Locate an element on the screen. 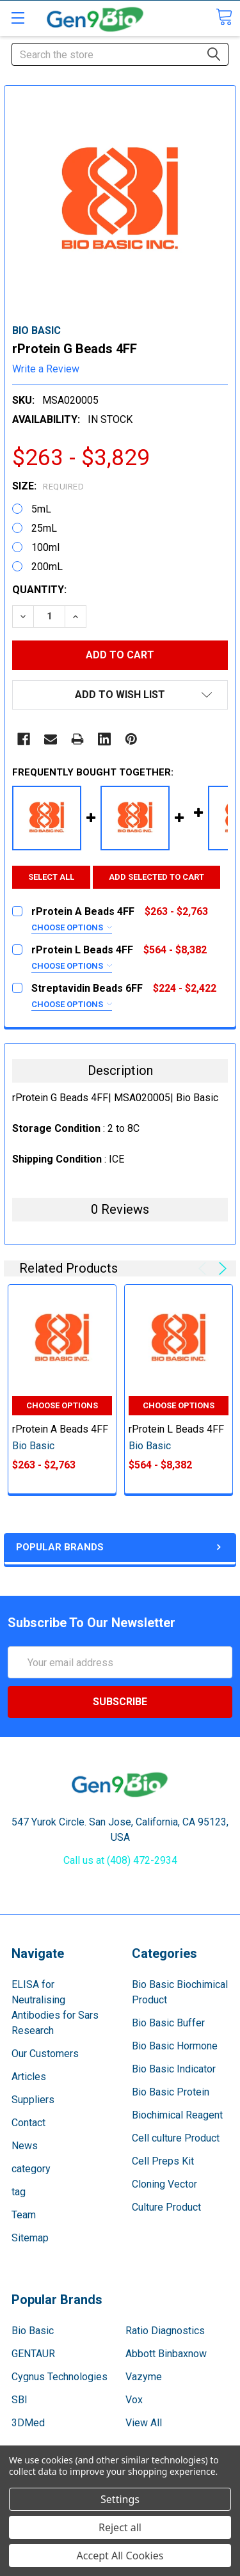 This screenshot has width=240, height=2576. Call us at (408) 472-2934 is located at coordinates (120, 1860).